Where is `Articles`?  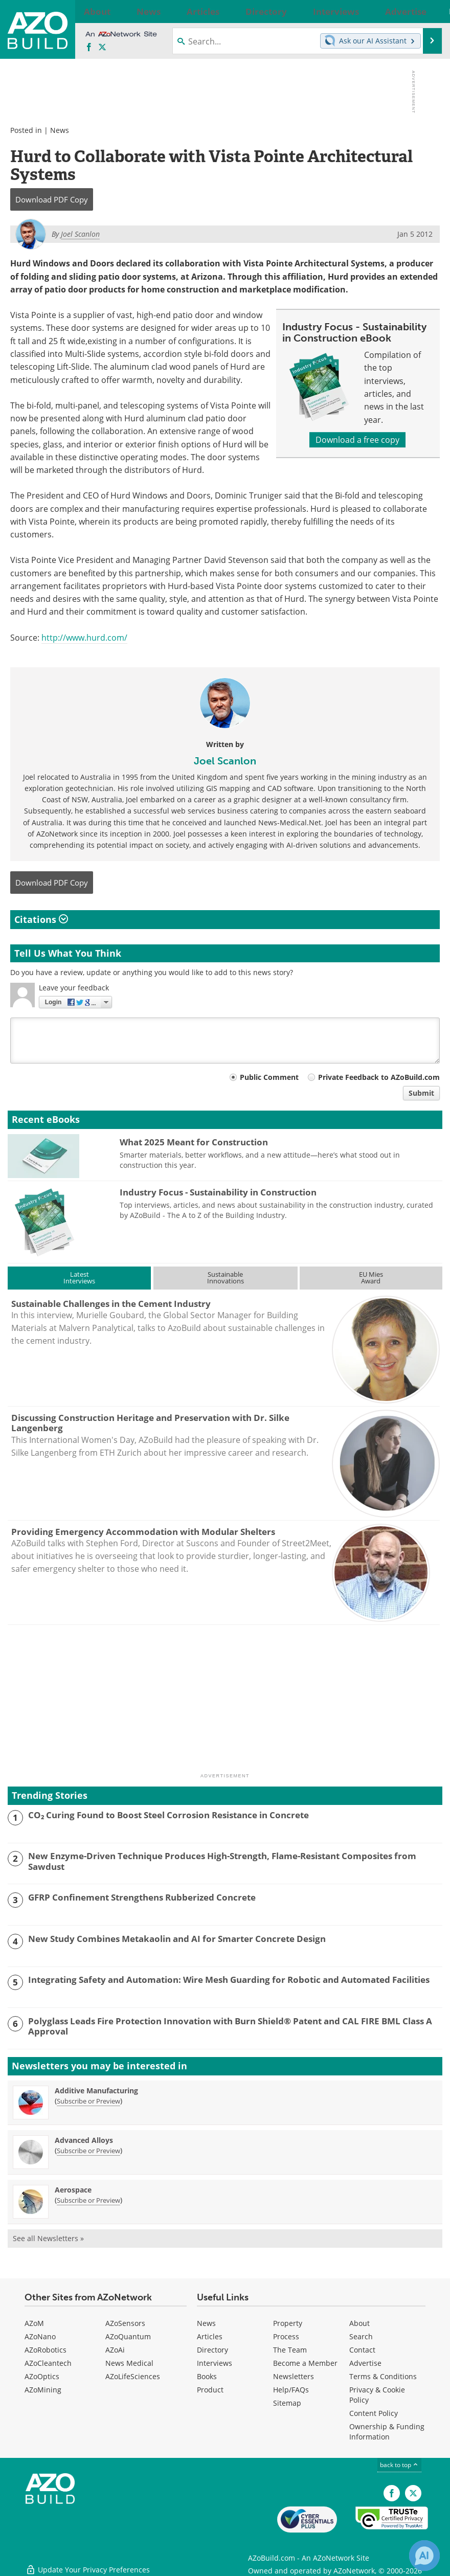 Articles is located at coordinates (209, 2336).